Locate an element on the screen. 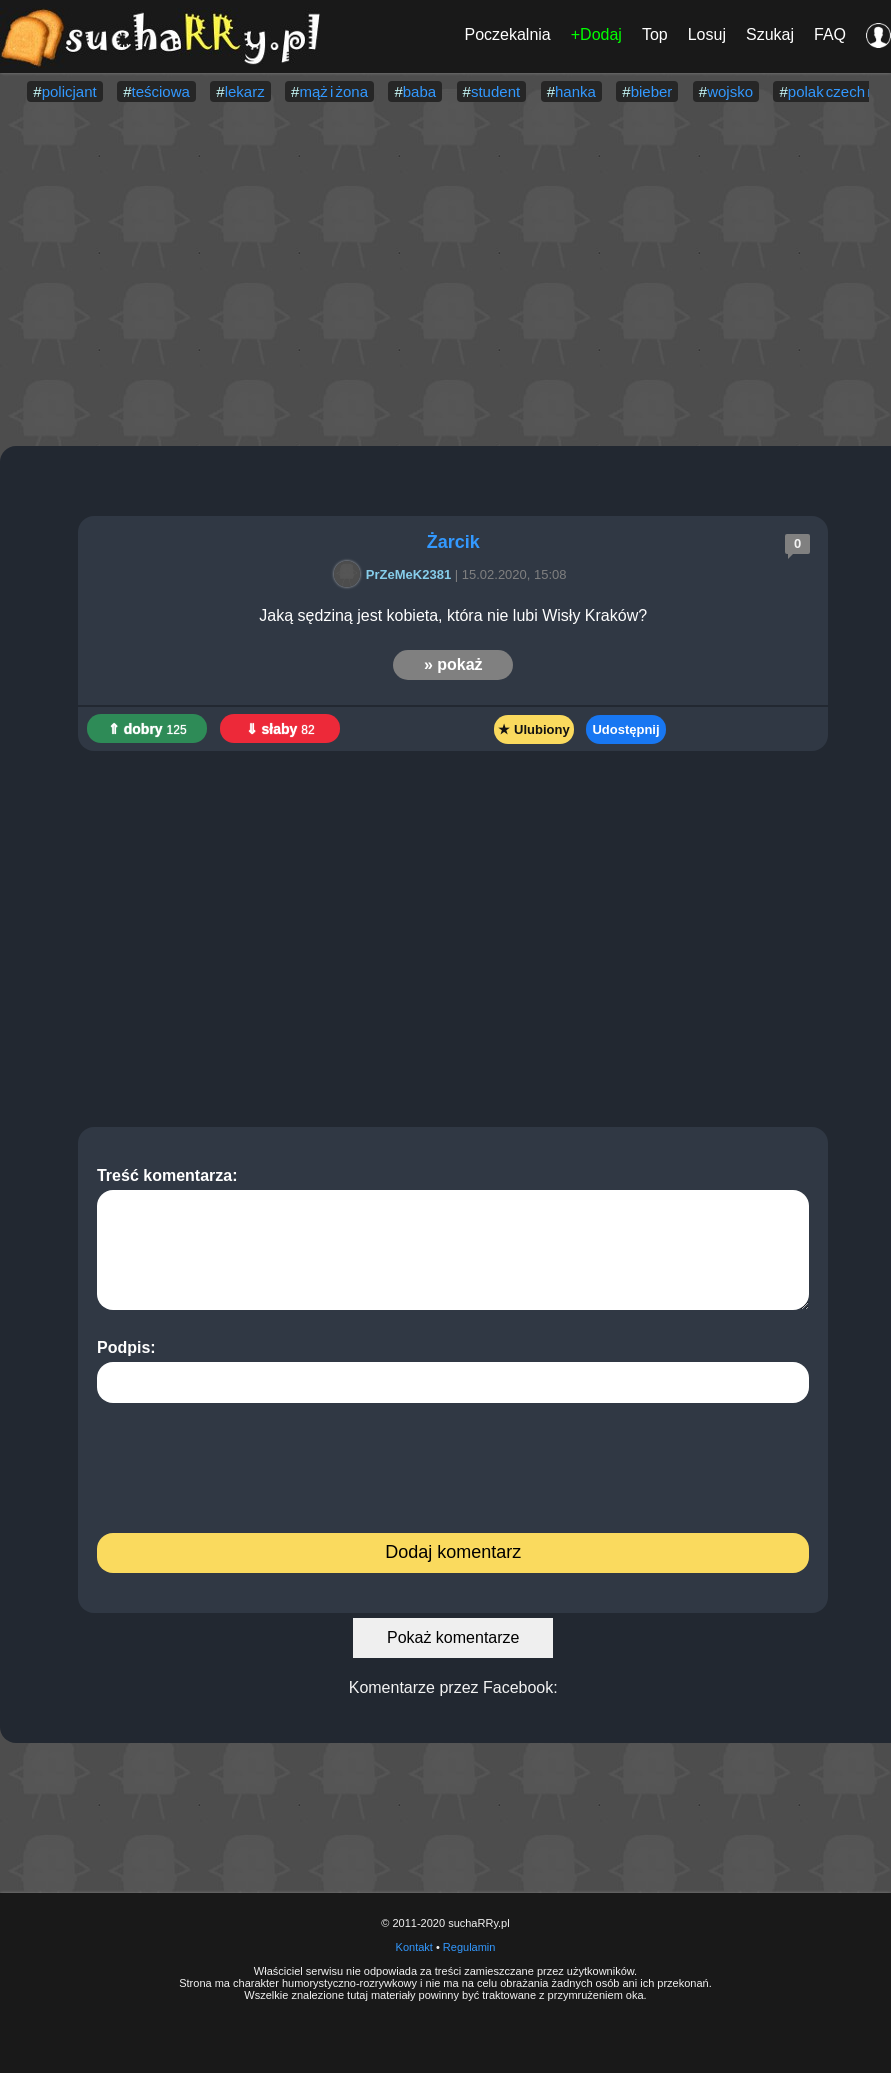 The image size is (891, 2073). +Dodaj is located at coordinates (596, 34).